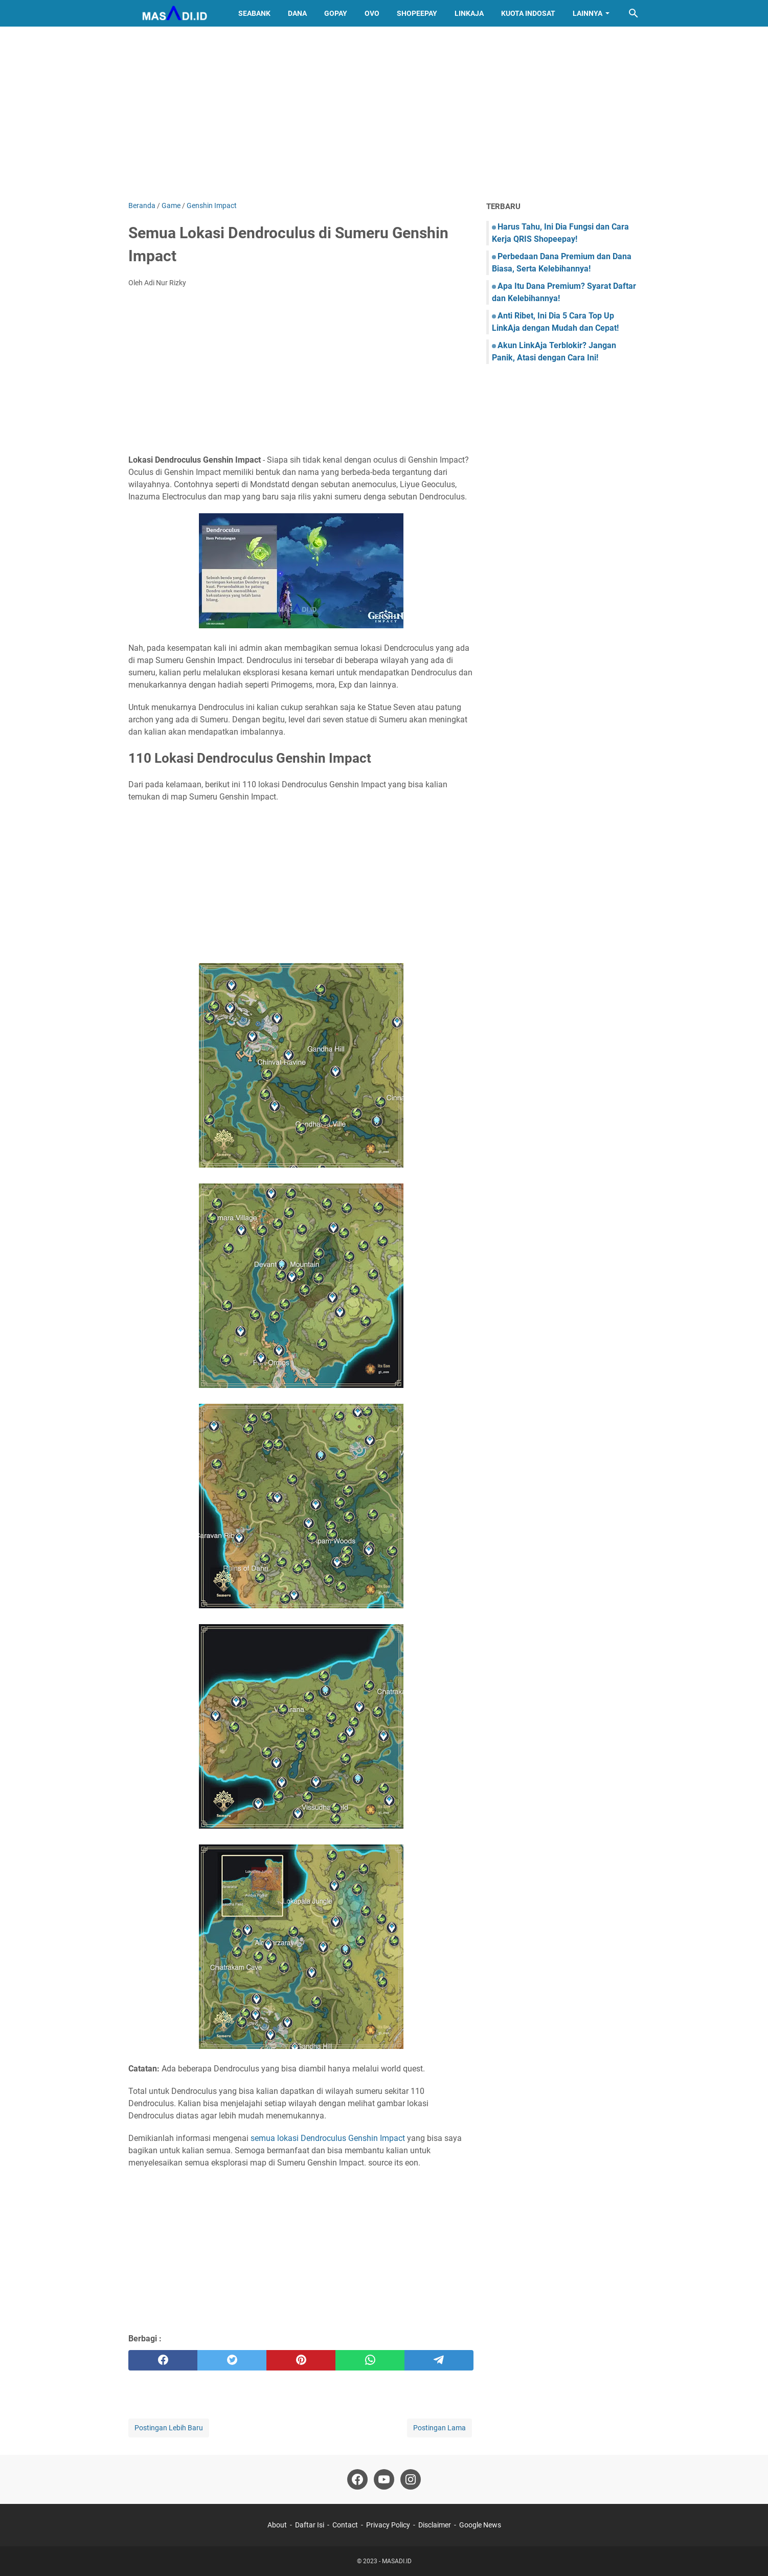 This screenshot has width=768, height=2576. I want to click on [whatsapp], so click(369, 2360).